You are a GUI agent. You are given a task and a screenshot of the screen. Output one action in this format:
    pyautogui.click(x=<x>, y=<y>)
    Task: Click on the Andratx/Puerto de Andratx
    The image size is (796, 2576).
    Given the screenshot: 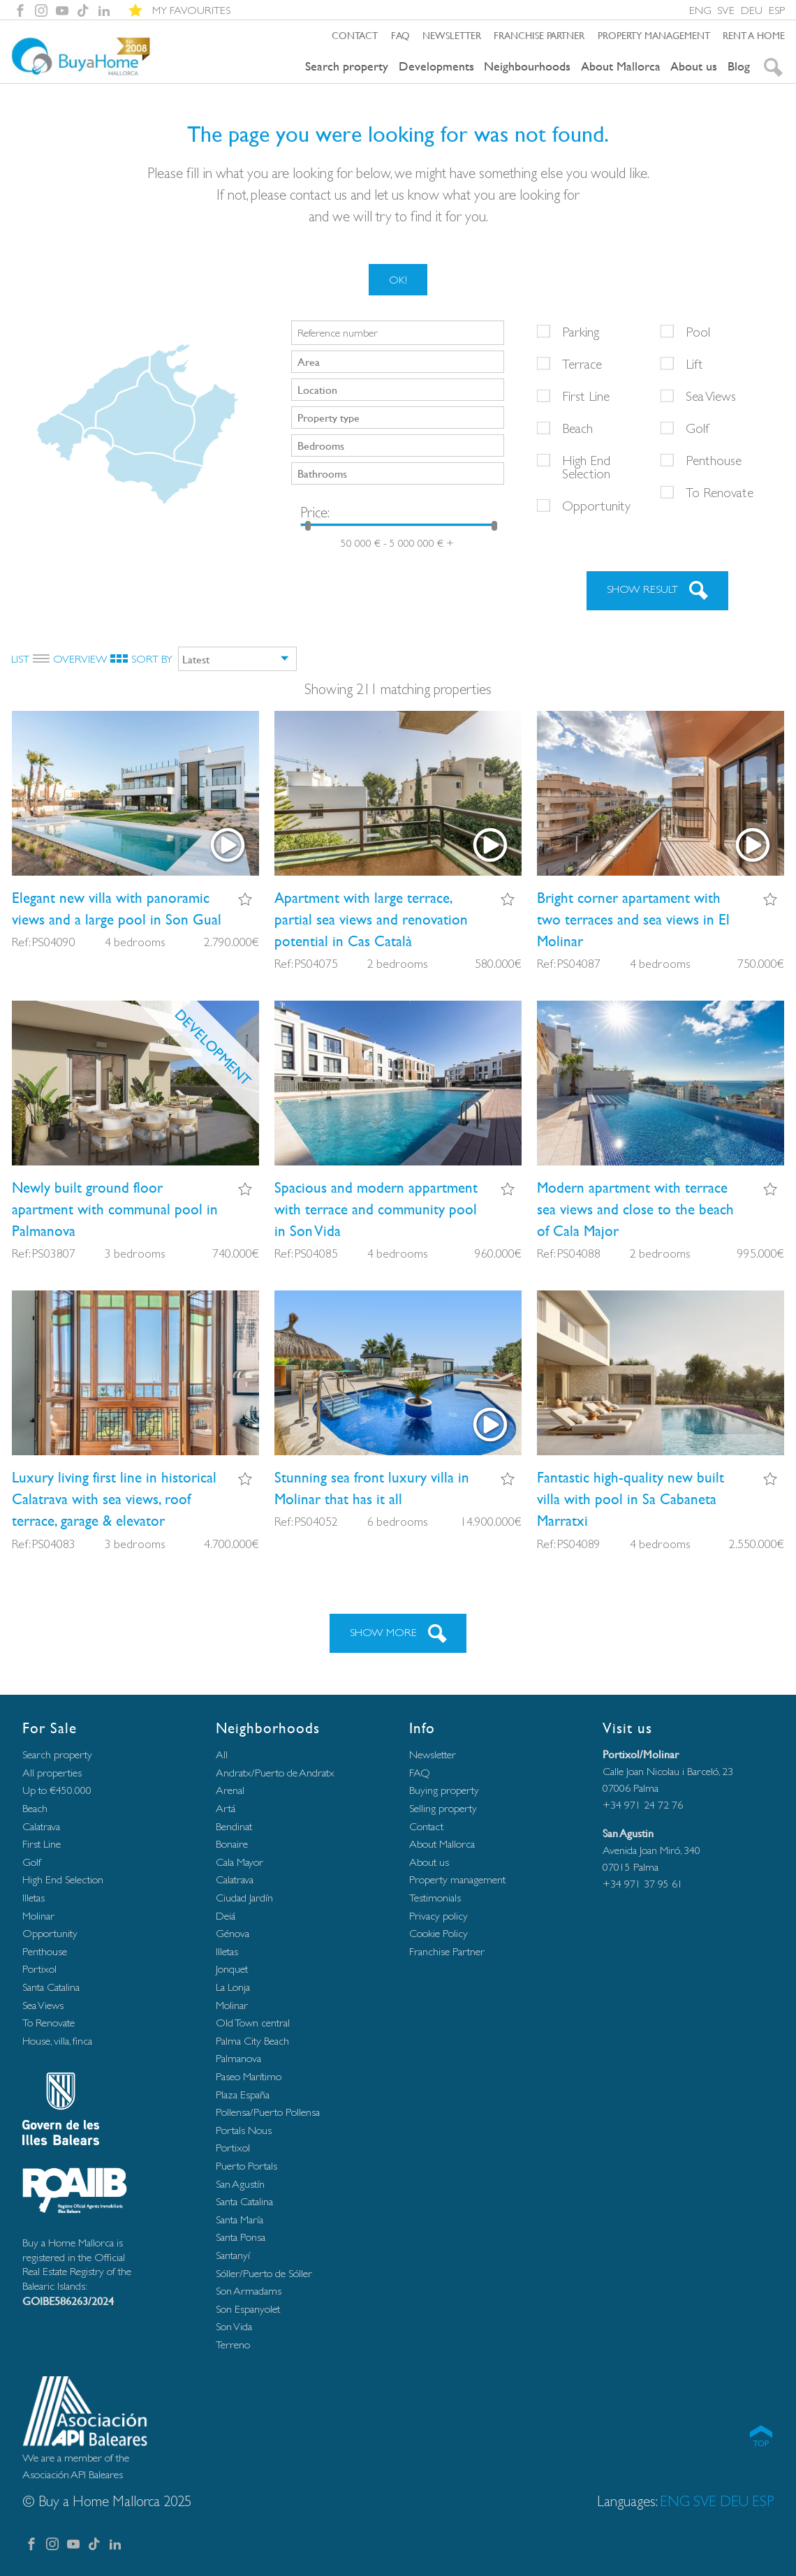 What is the action you would take?
    pyautogui.click(x=275, y=1772)
    